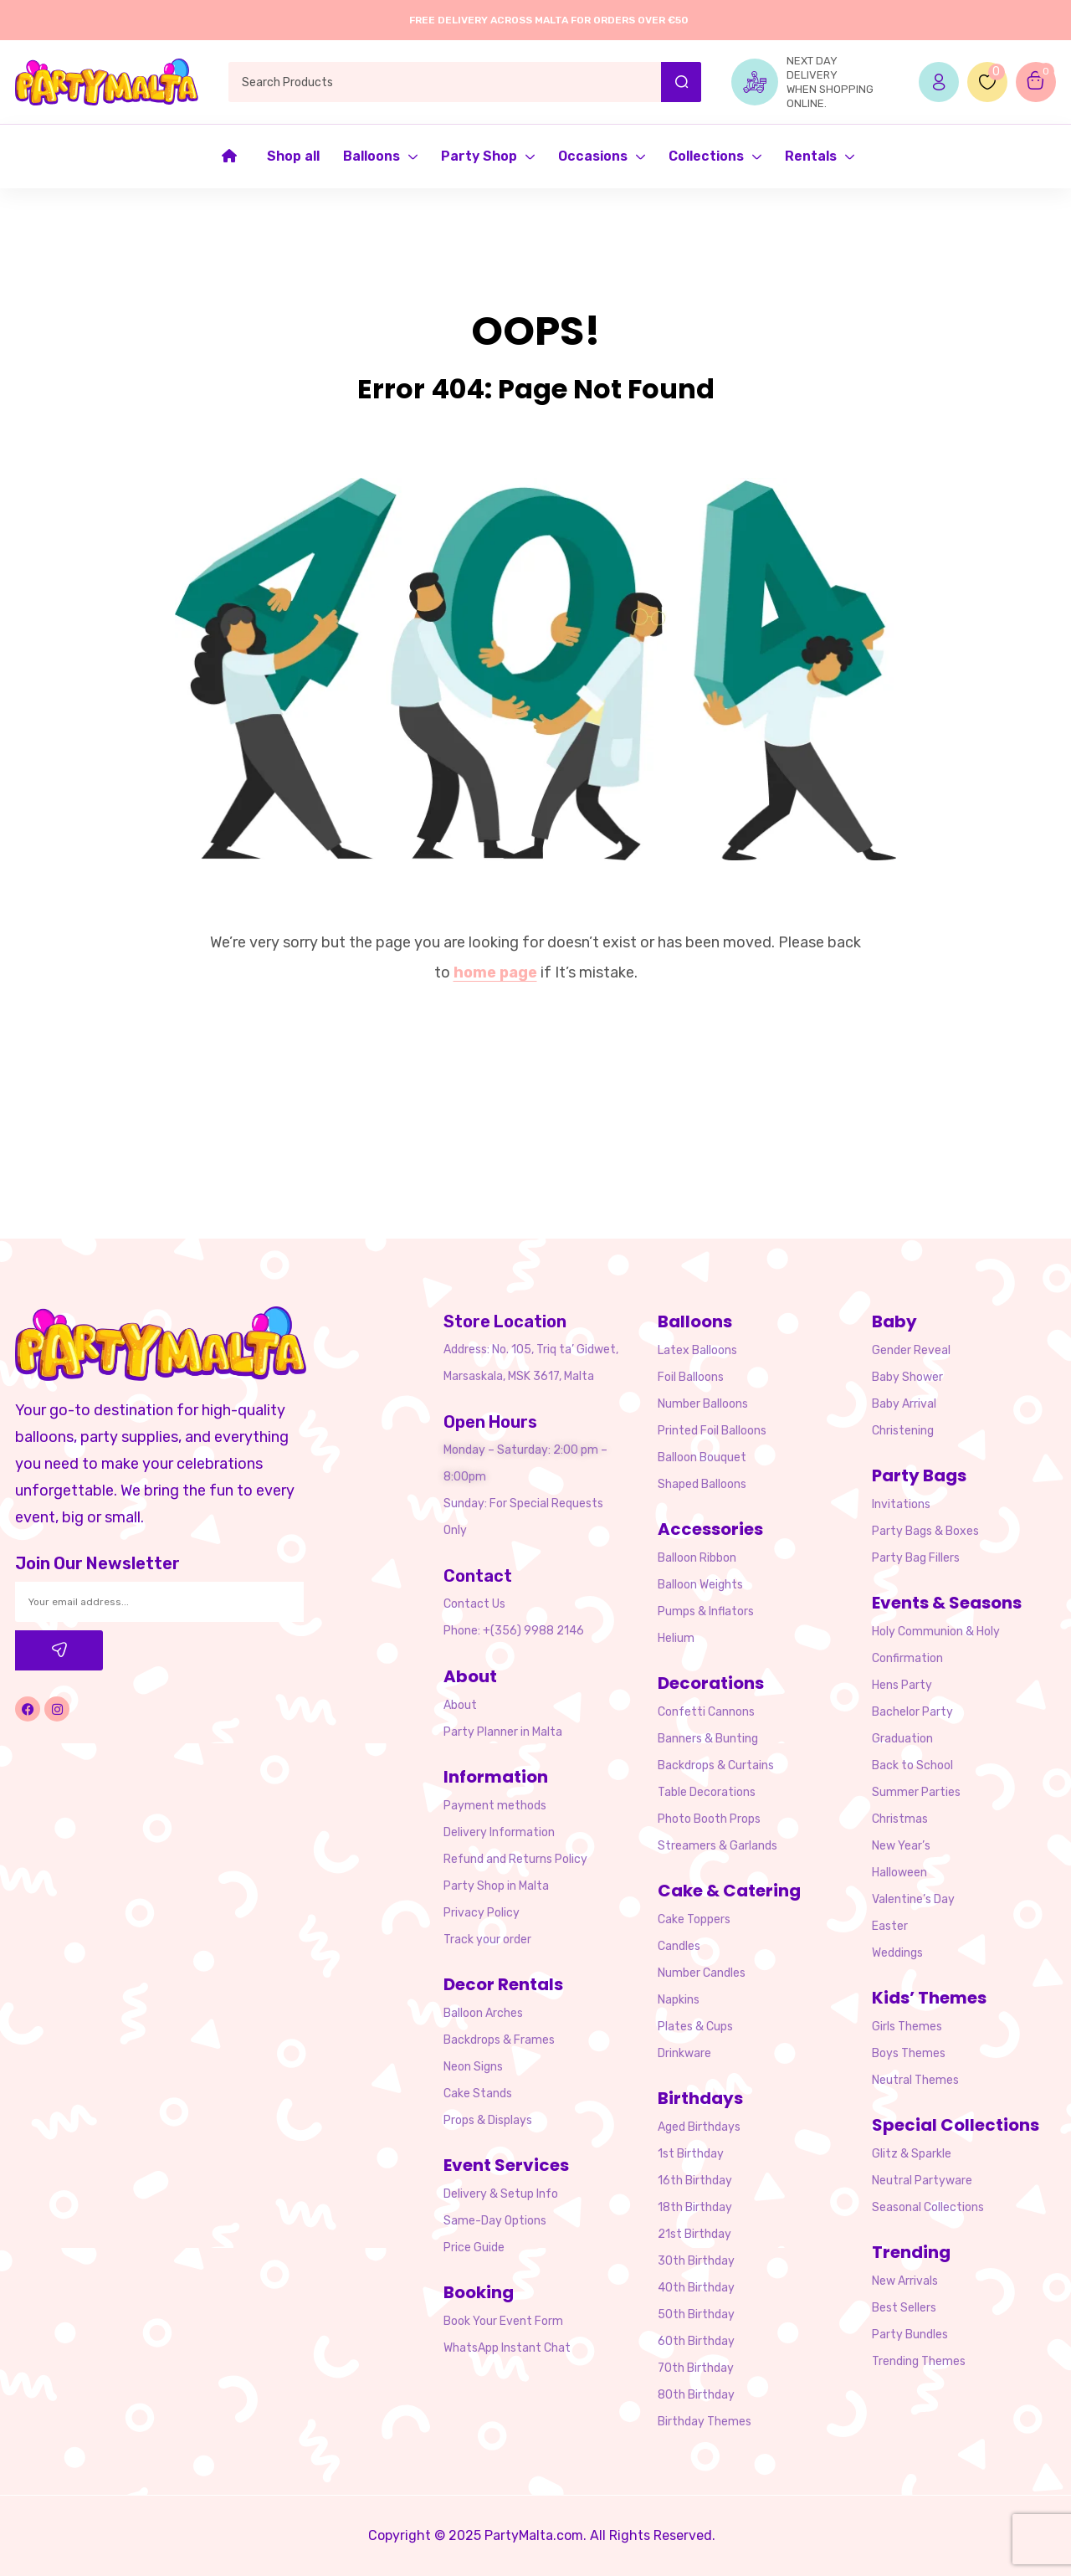 The width and height of the screenshot is (1071, 2576). I want to click on Privacy Policy, so click(481, 1913).